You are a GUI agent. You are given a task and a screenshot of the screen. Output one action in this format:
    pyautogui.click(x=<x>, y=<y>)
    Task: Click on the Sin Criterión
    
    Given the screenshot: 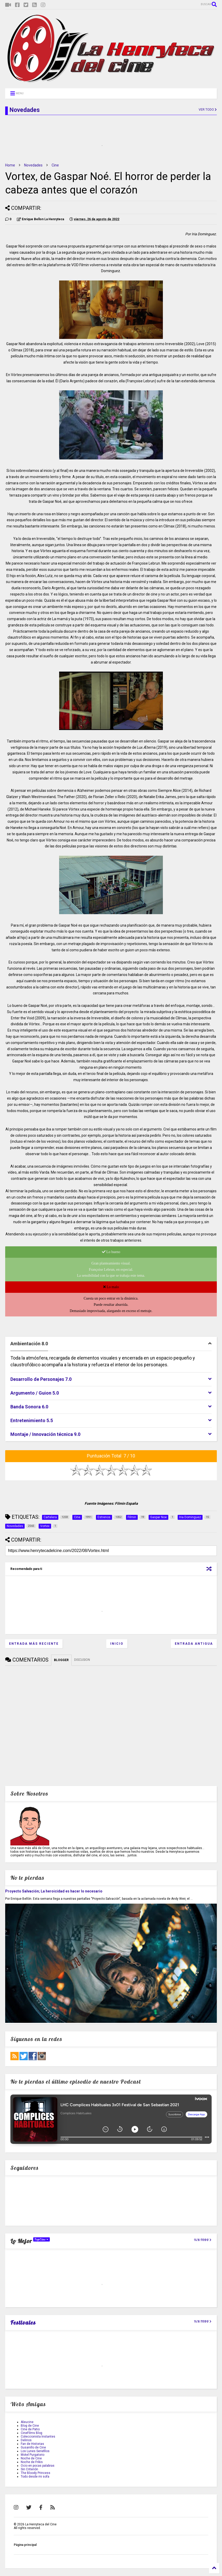 What is the action you would take?
    pyautogui.click(x=29, y=2469)
    